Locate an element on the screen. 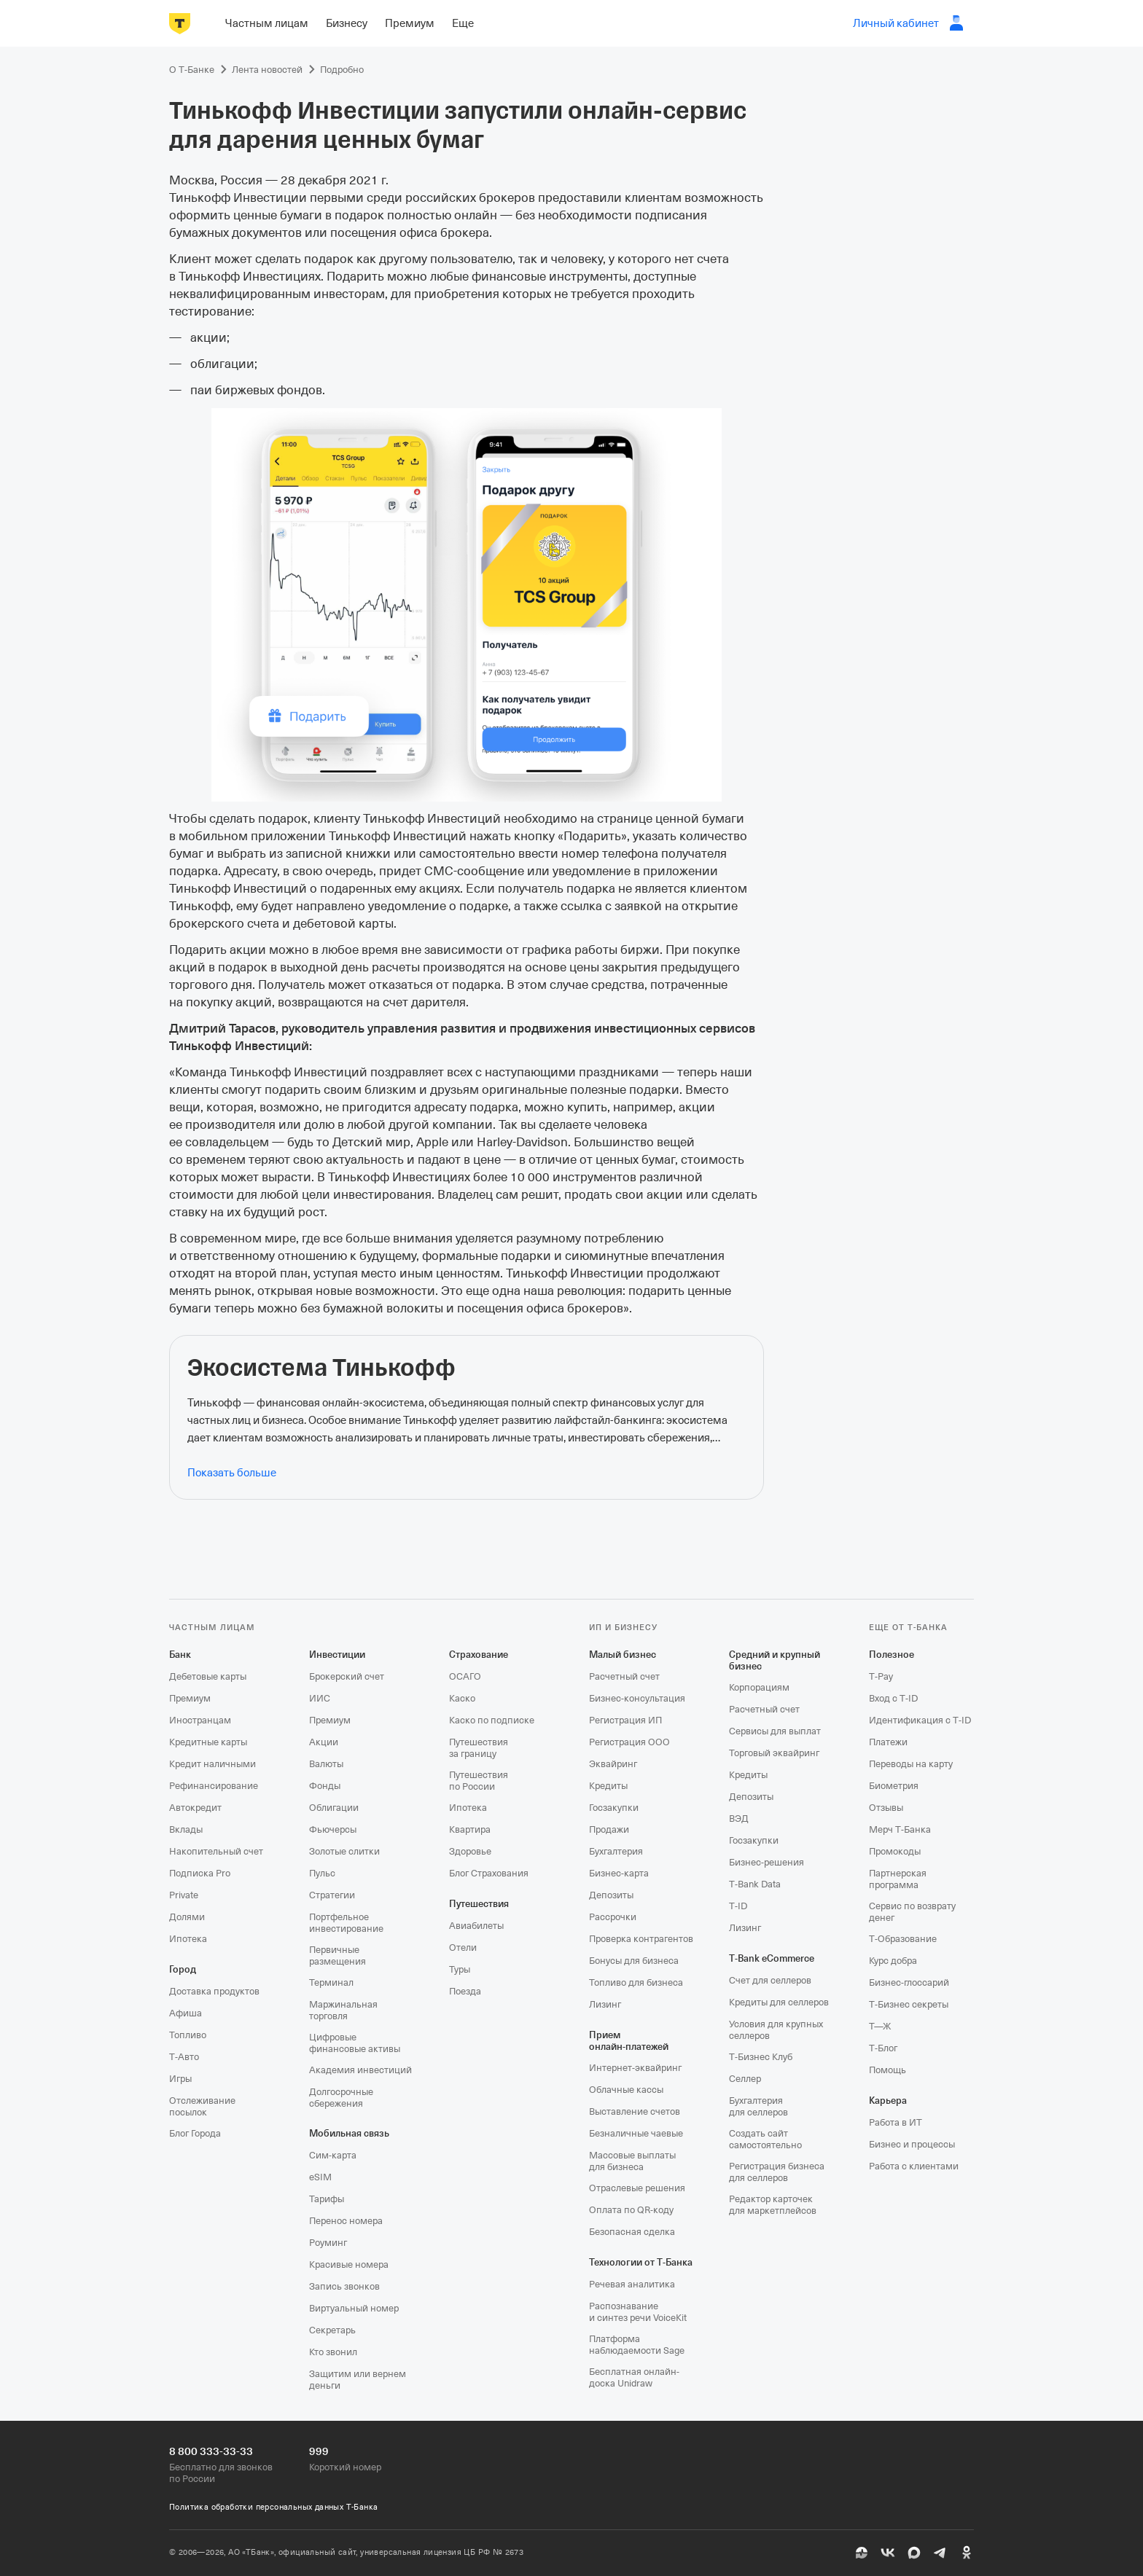 The image size is (1143, 2576). Т‑Образование is located at coordinates (903, 1938).